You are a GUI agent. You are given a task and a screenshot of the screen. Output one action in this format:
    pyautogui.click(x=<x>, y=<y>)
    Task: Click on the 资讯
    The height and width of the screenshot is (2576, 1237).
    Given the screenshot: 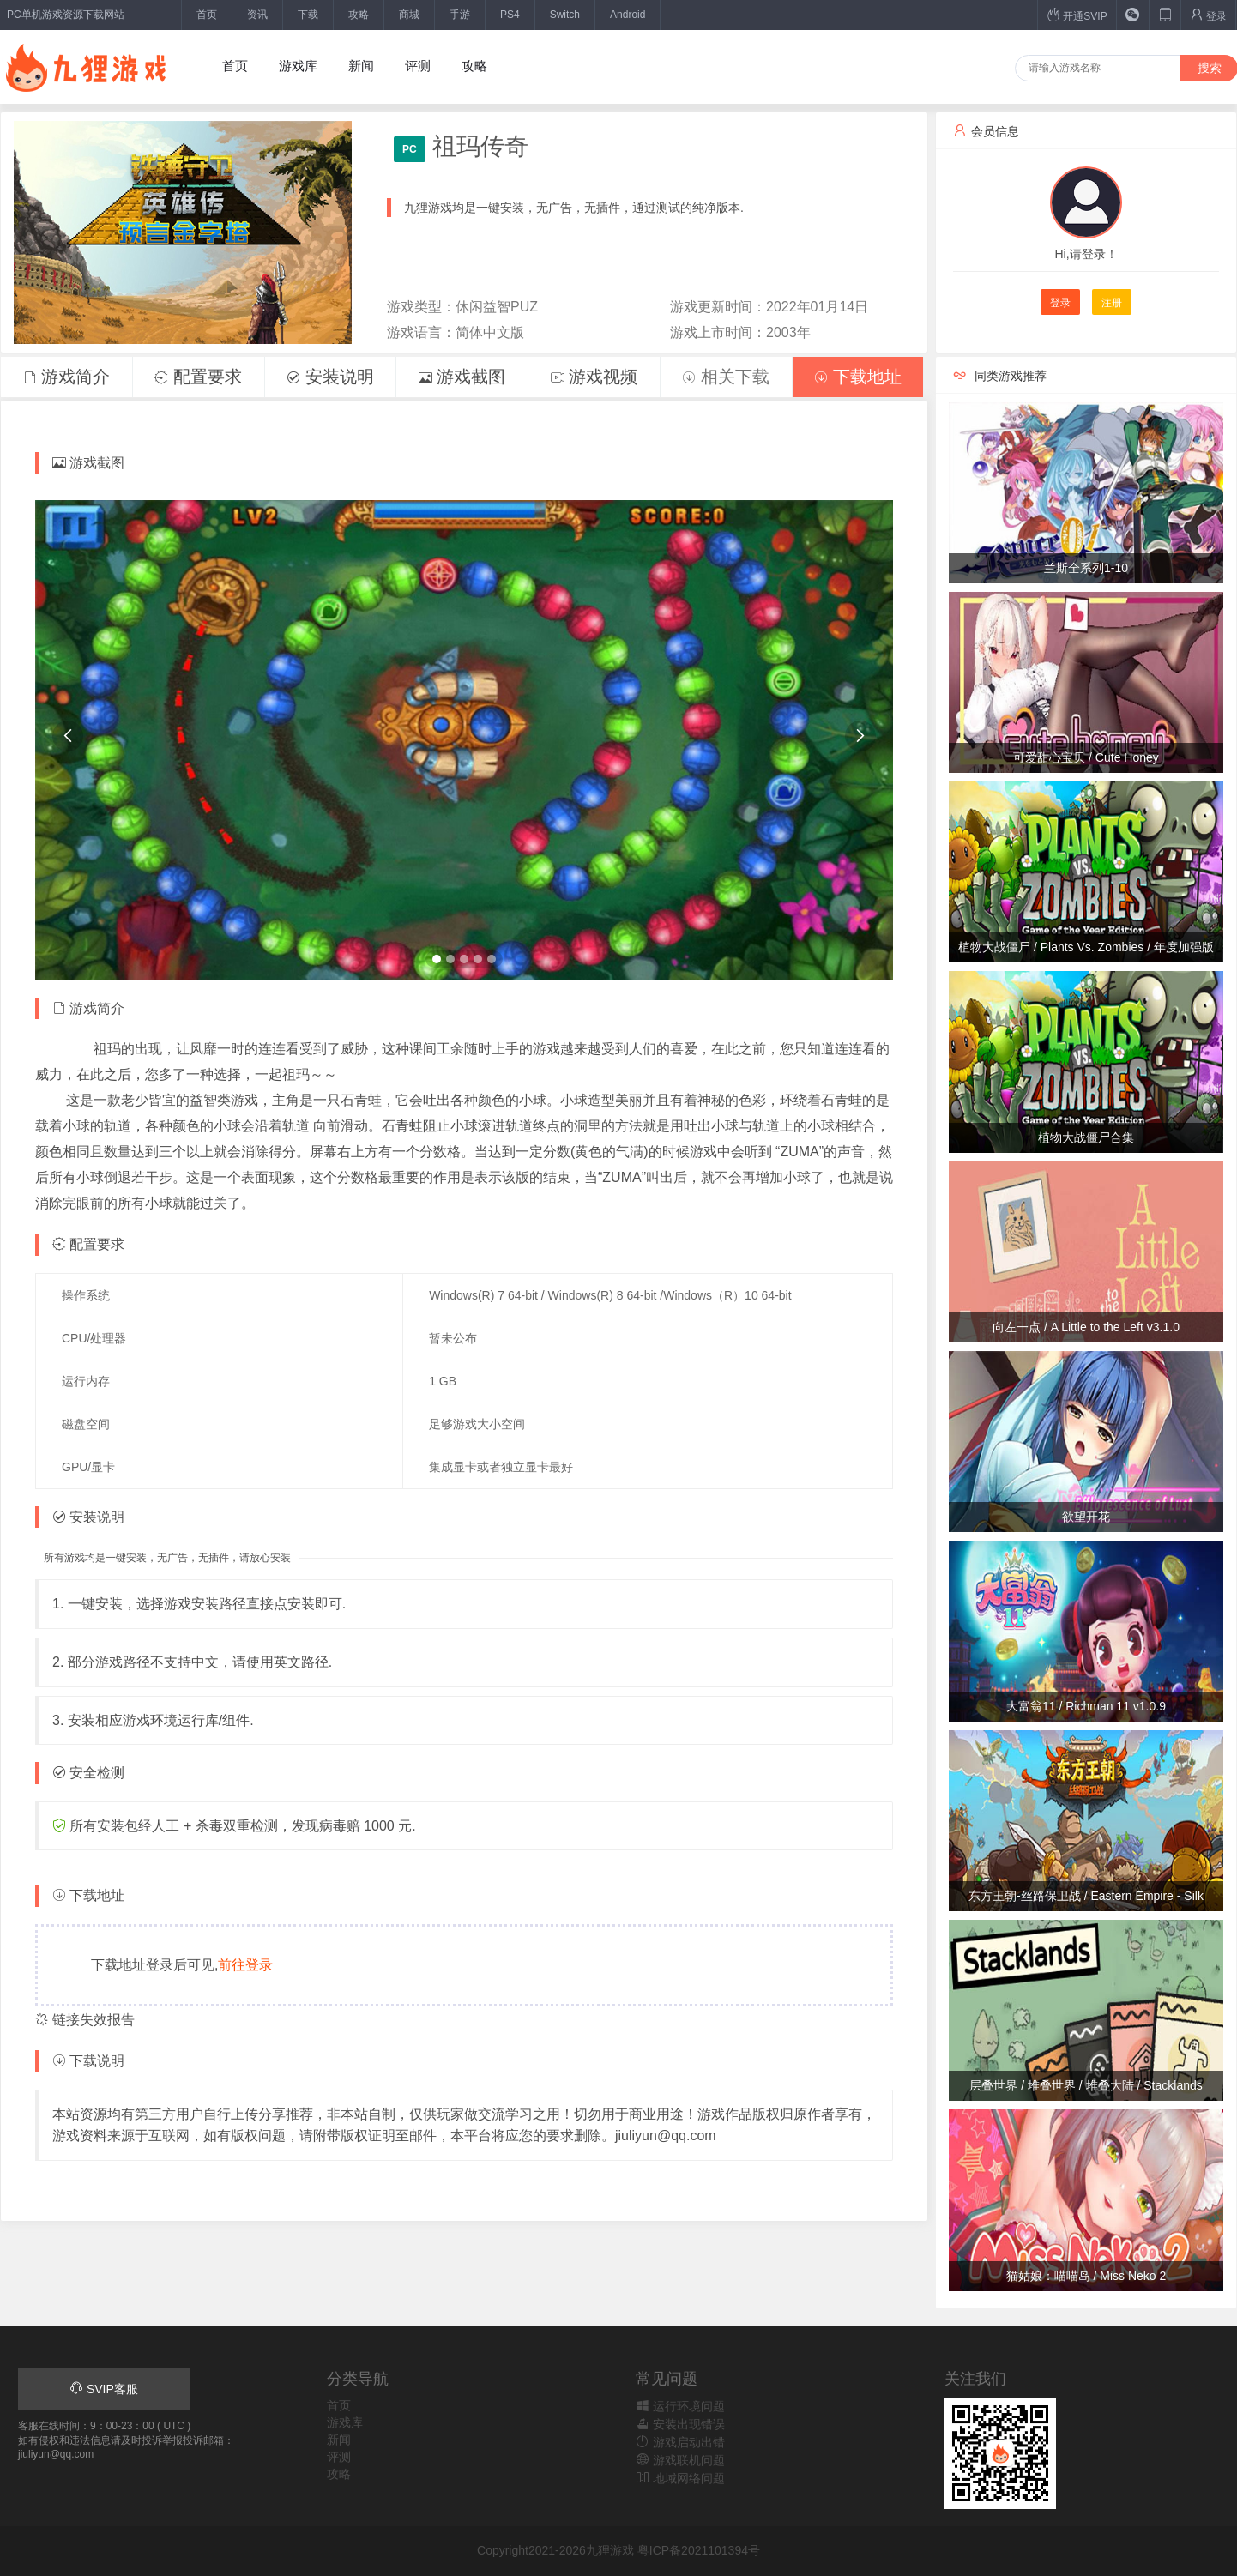 What is the action you would take?
    pyautogui.click(x=257, y=15)
    